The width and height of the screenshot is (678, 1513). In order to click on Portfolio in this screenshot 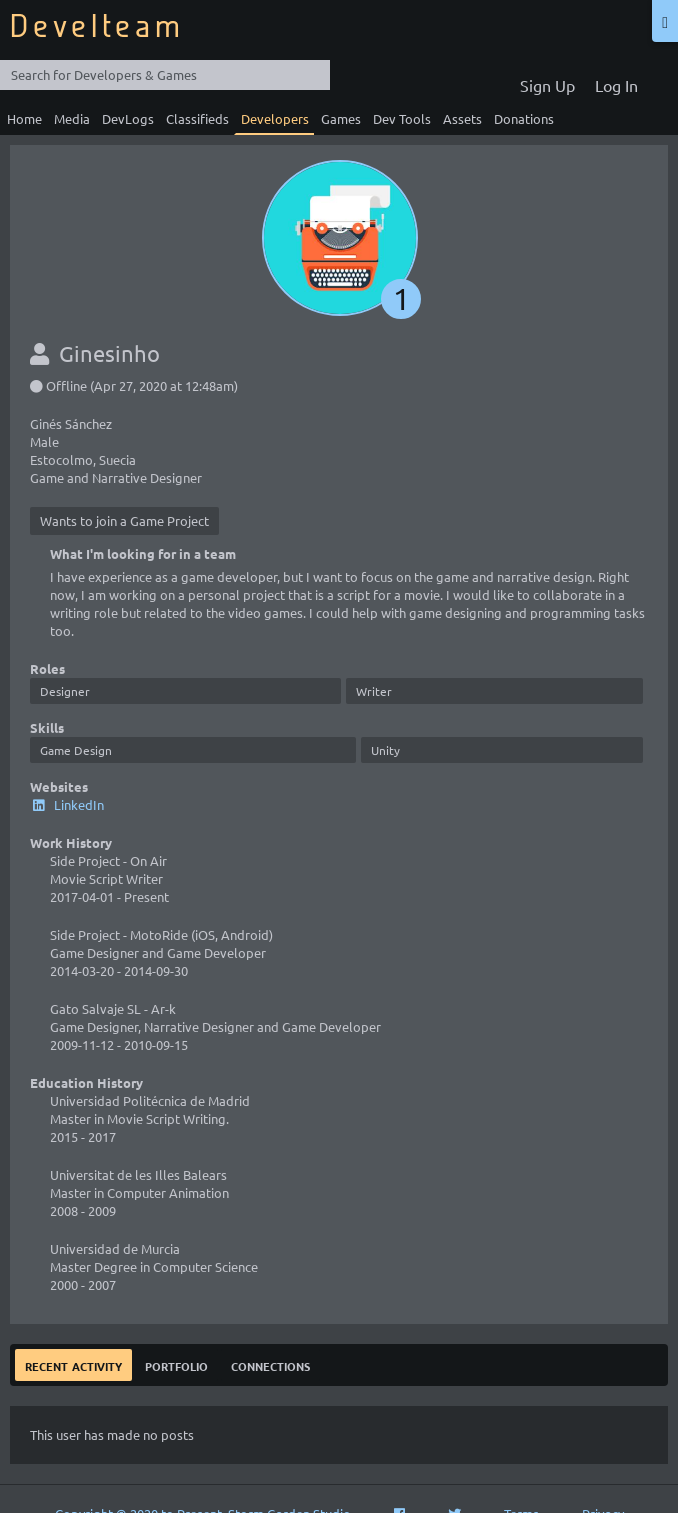, I will do `click(176, 1364)`.